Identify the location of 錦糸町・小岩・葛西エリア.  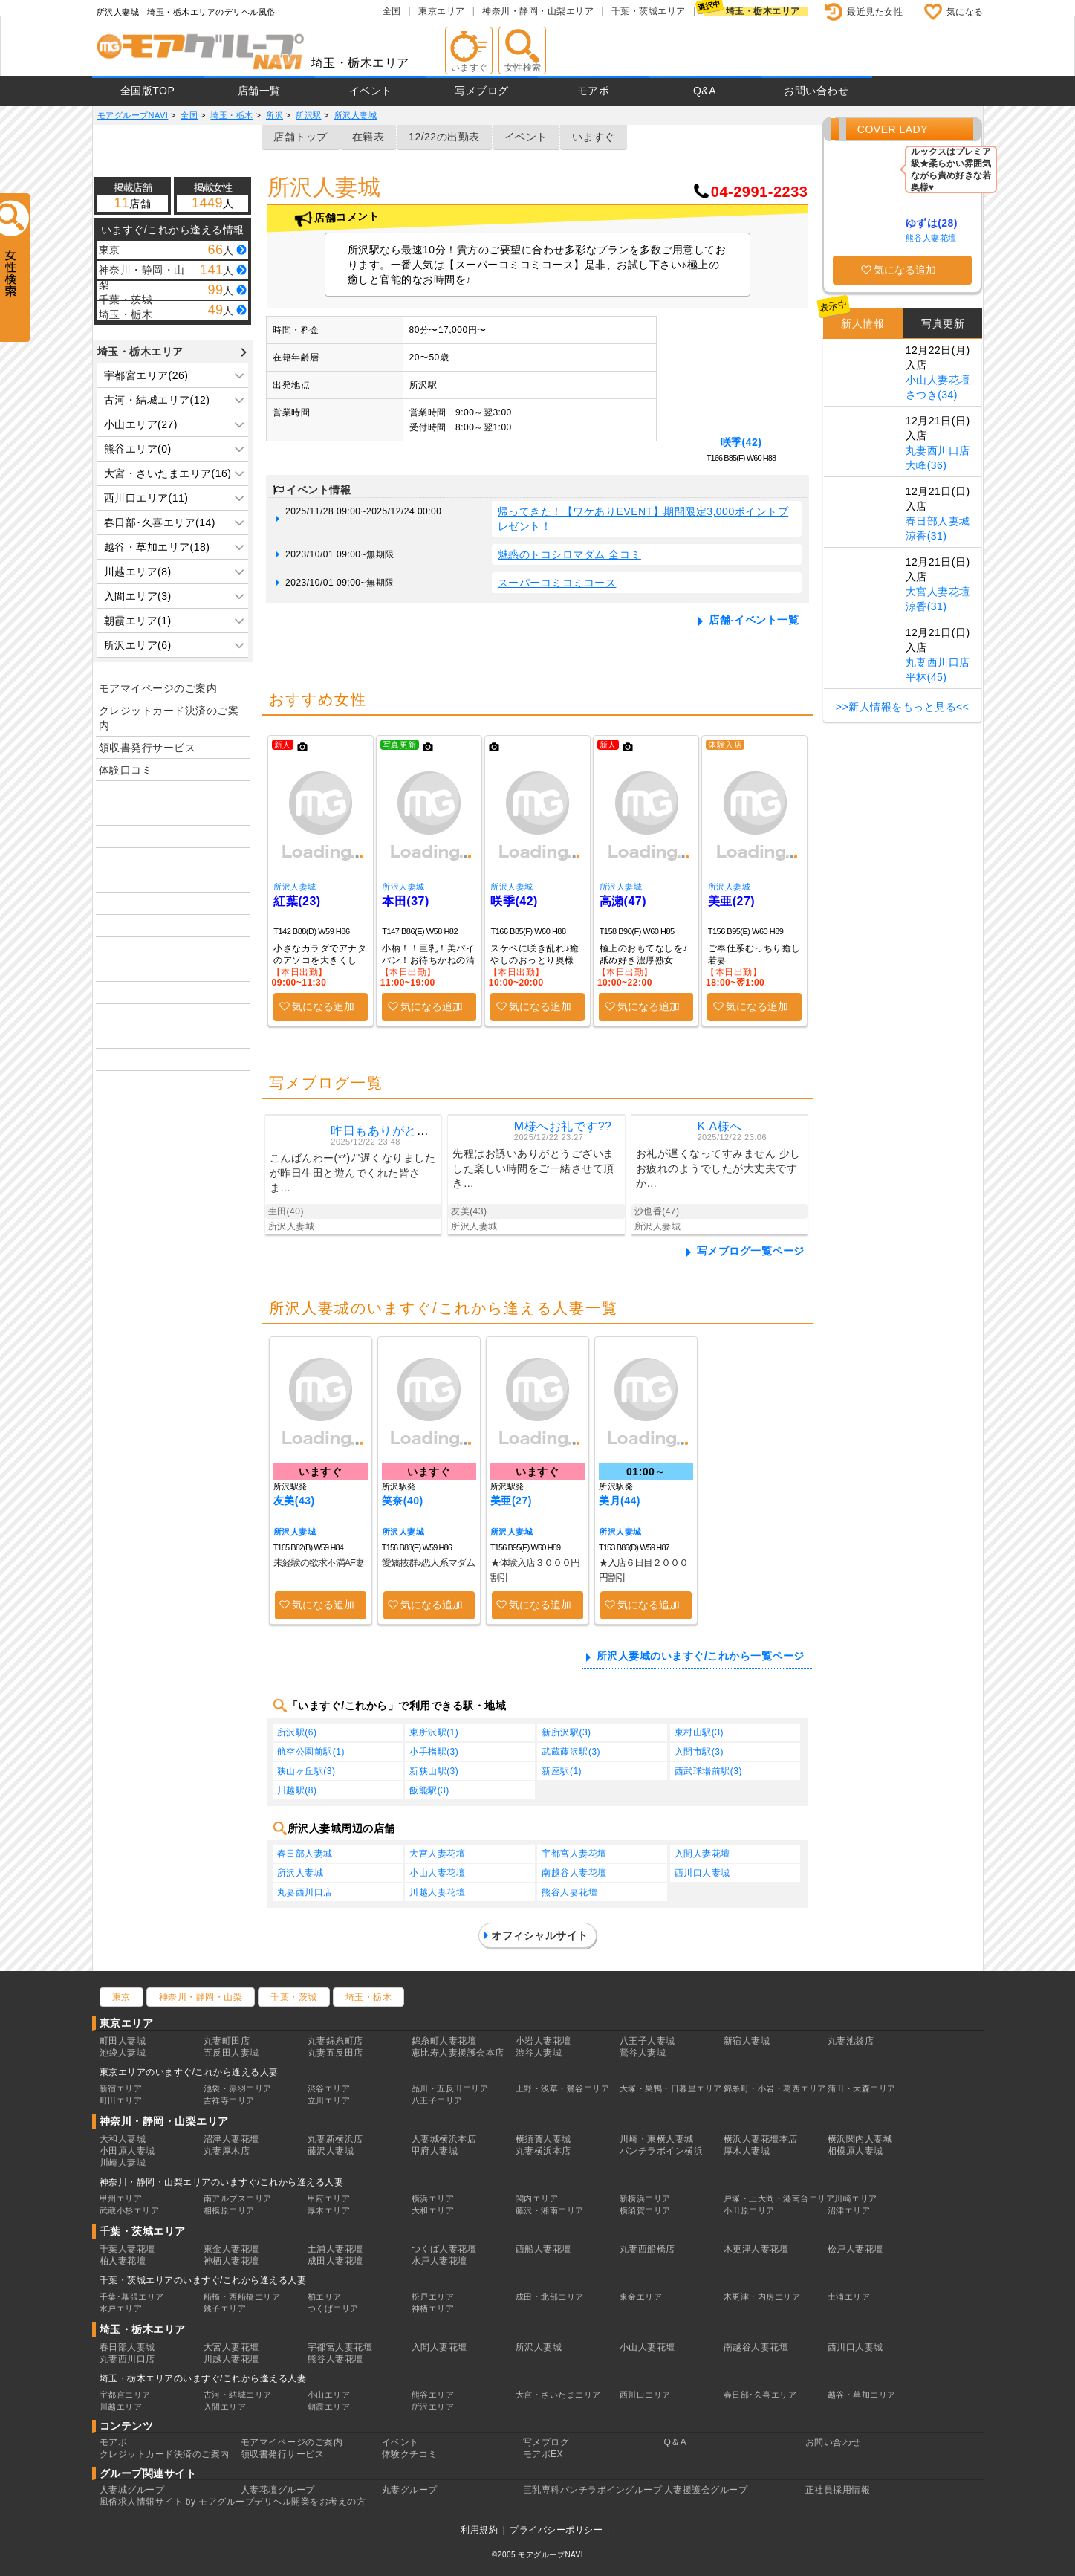
(775, 2088).